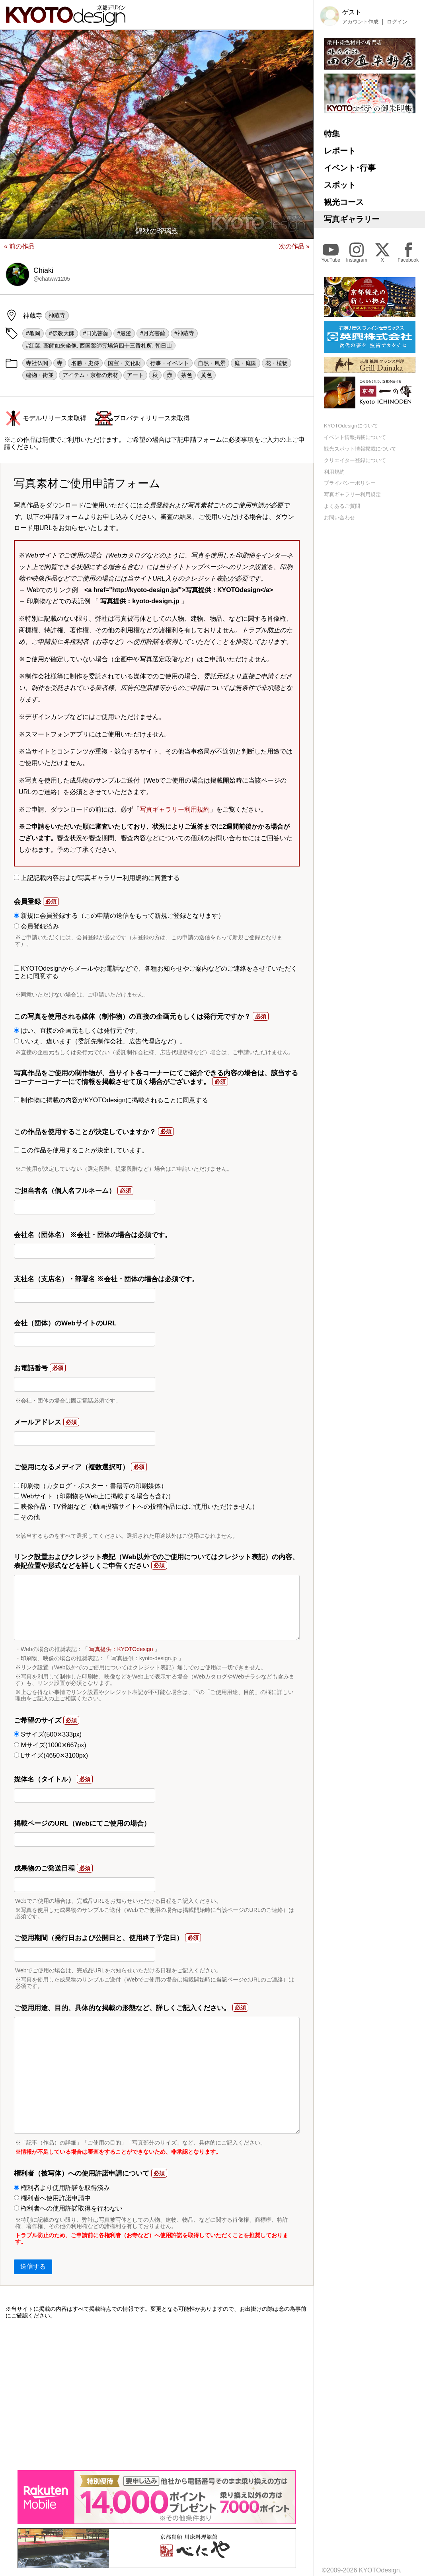 The height and width of the screenshot is (2576, 425). Describe the element at coordinates (136, 1506) in the screenshot. I see `映像作品・TV番組など（動画投稿サイトへの投稿作品にはご使用いただけません）` at that location.